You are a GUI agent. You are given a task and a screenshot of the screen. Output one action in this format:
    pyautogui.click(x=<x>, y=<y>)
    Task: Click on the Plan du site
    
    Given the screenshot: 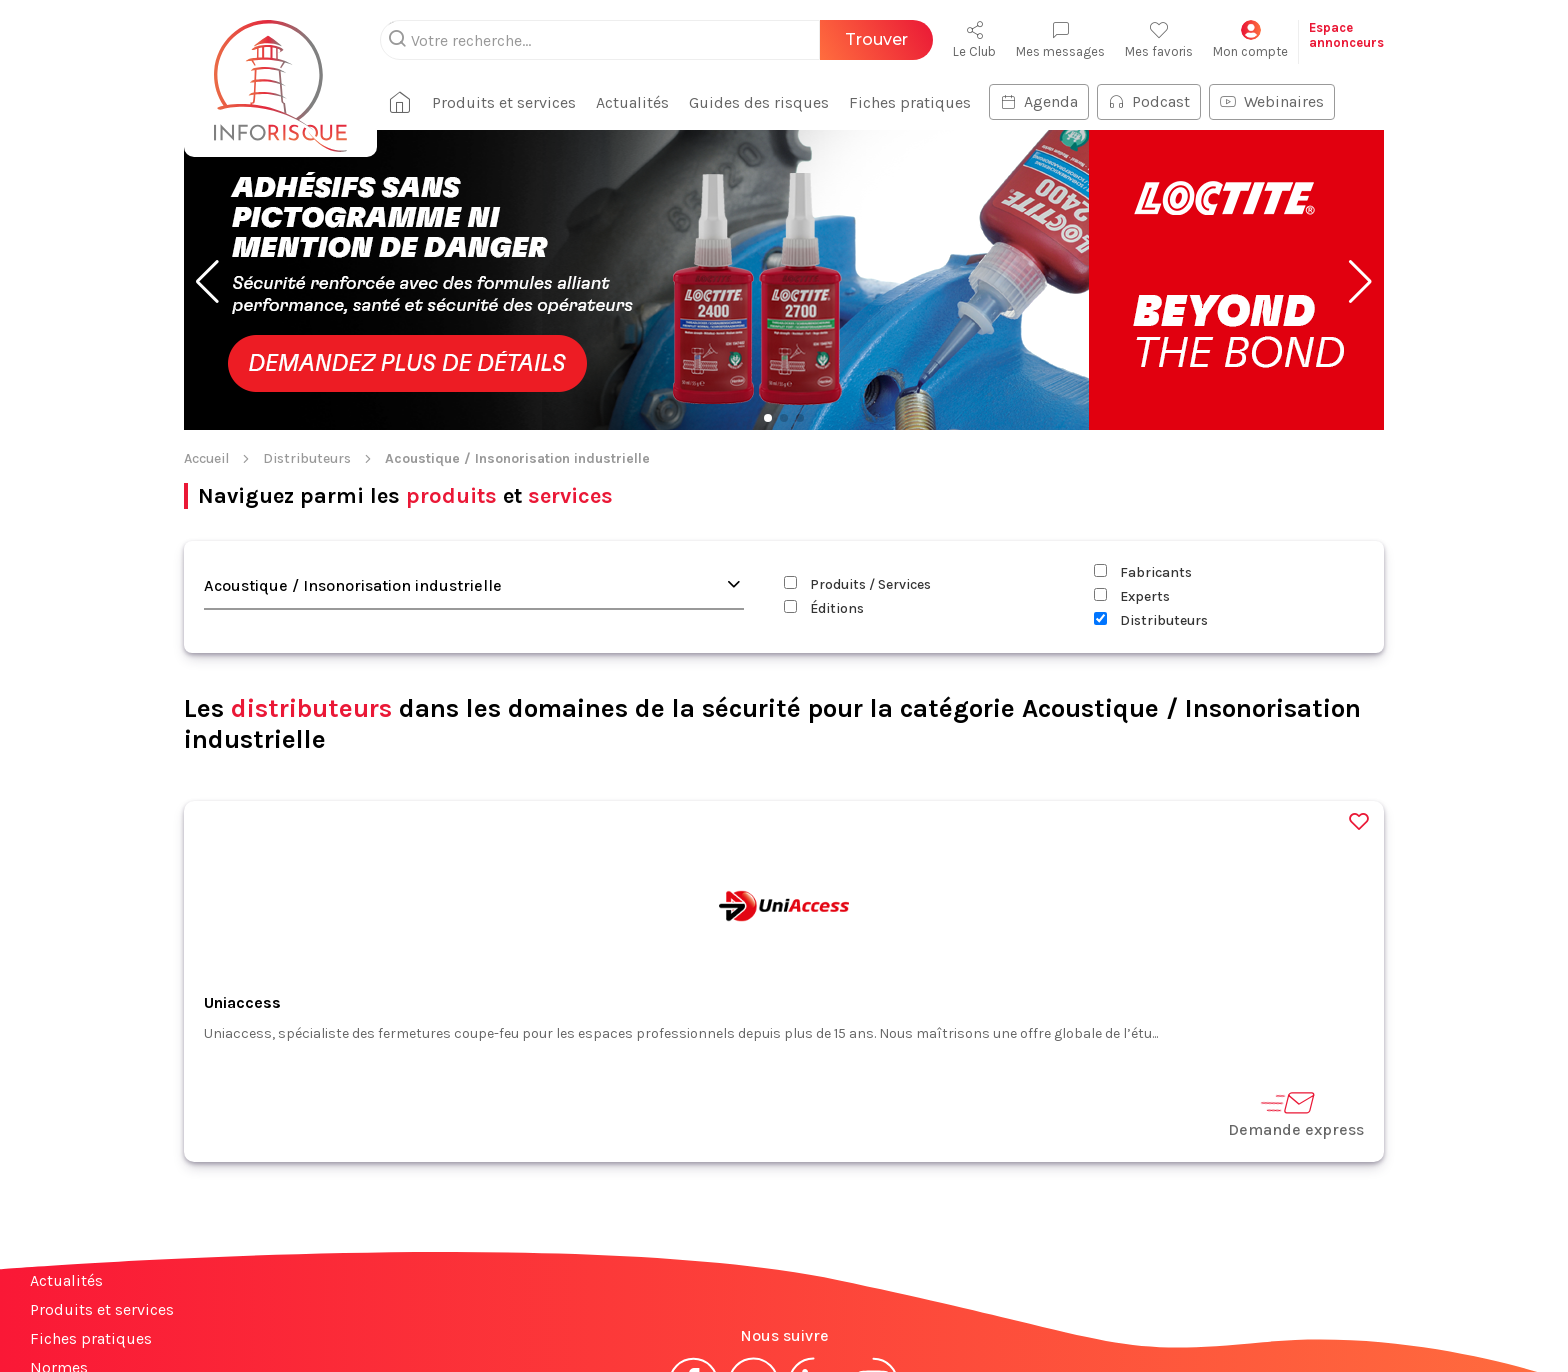 What is the action you would take?
    pyautogui.click(x=73, y=1324)
    